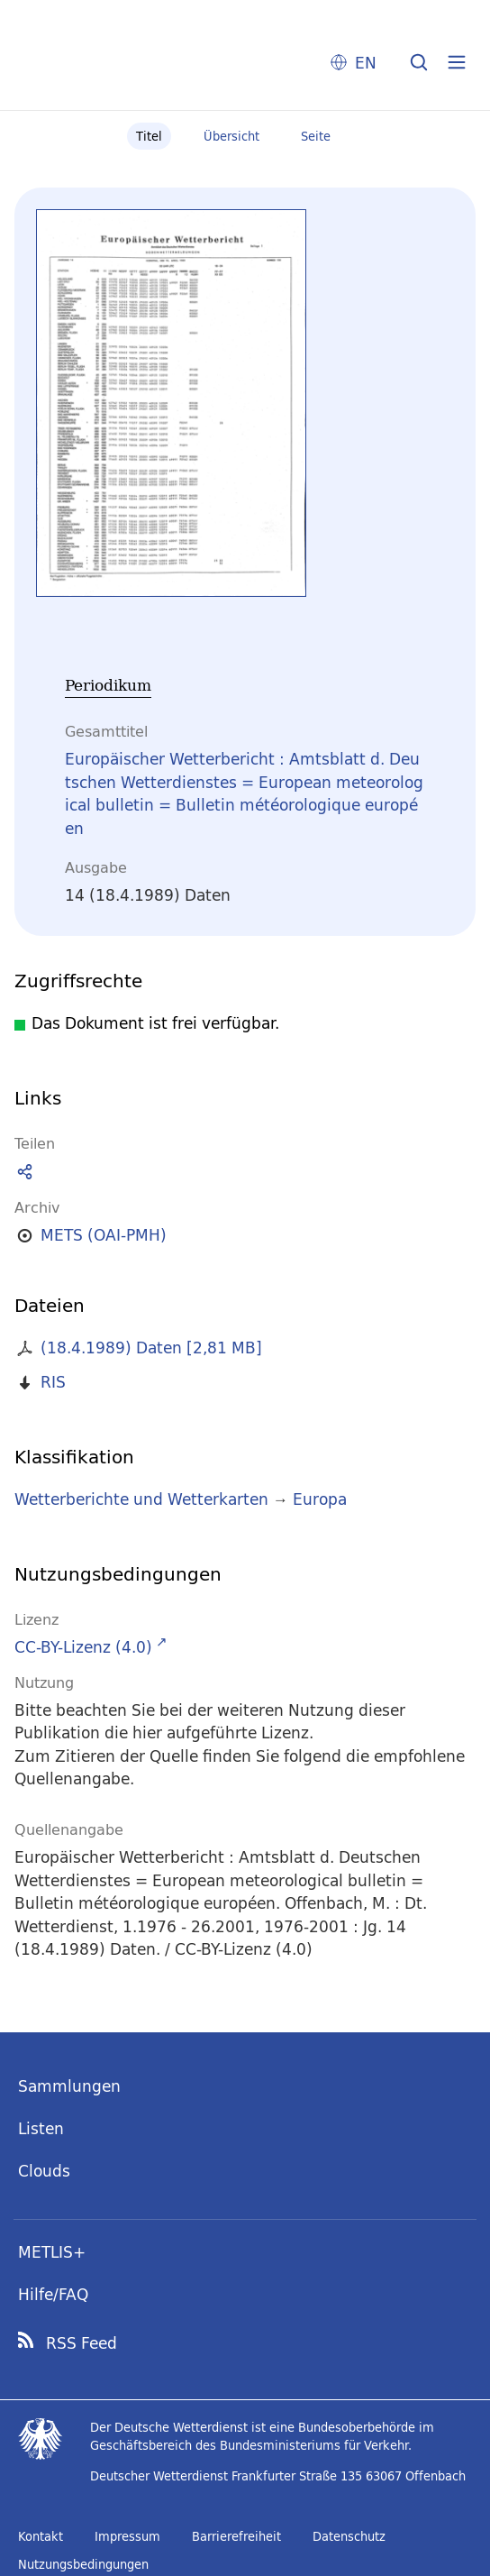  Describe the element at coordinates (41, 2128) in the screenshot. I see `Listen` at that location.